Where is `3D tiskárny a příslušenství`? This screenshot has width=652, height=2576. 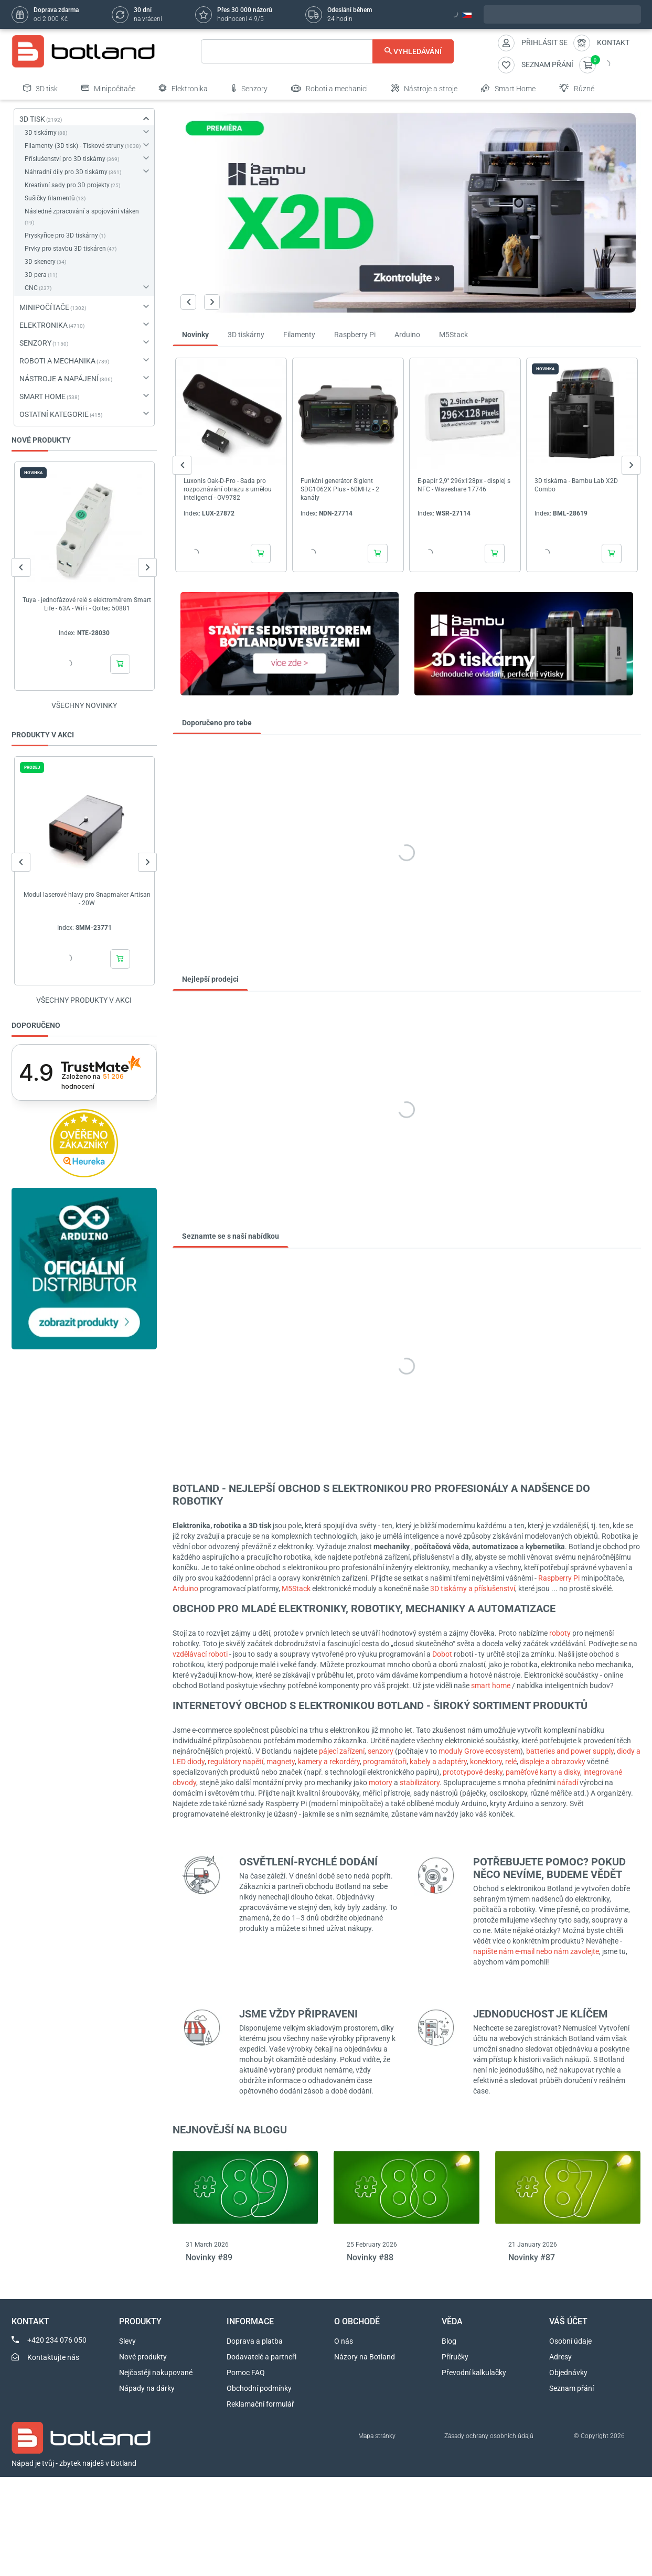
3D tiskárny a příslušenství is located at coordinates (472, 1588).